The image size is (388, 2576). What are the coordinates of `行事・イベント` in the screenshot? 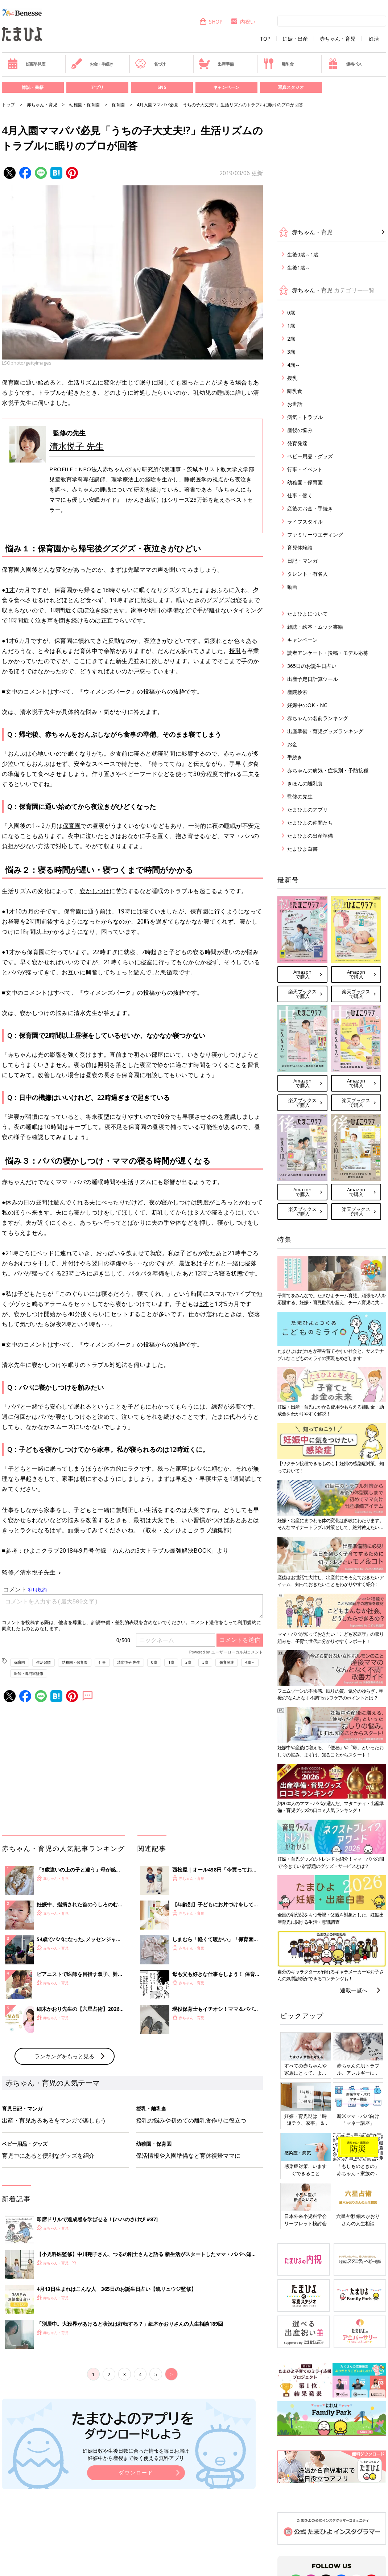 It's located at (305, 469).